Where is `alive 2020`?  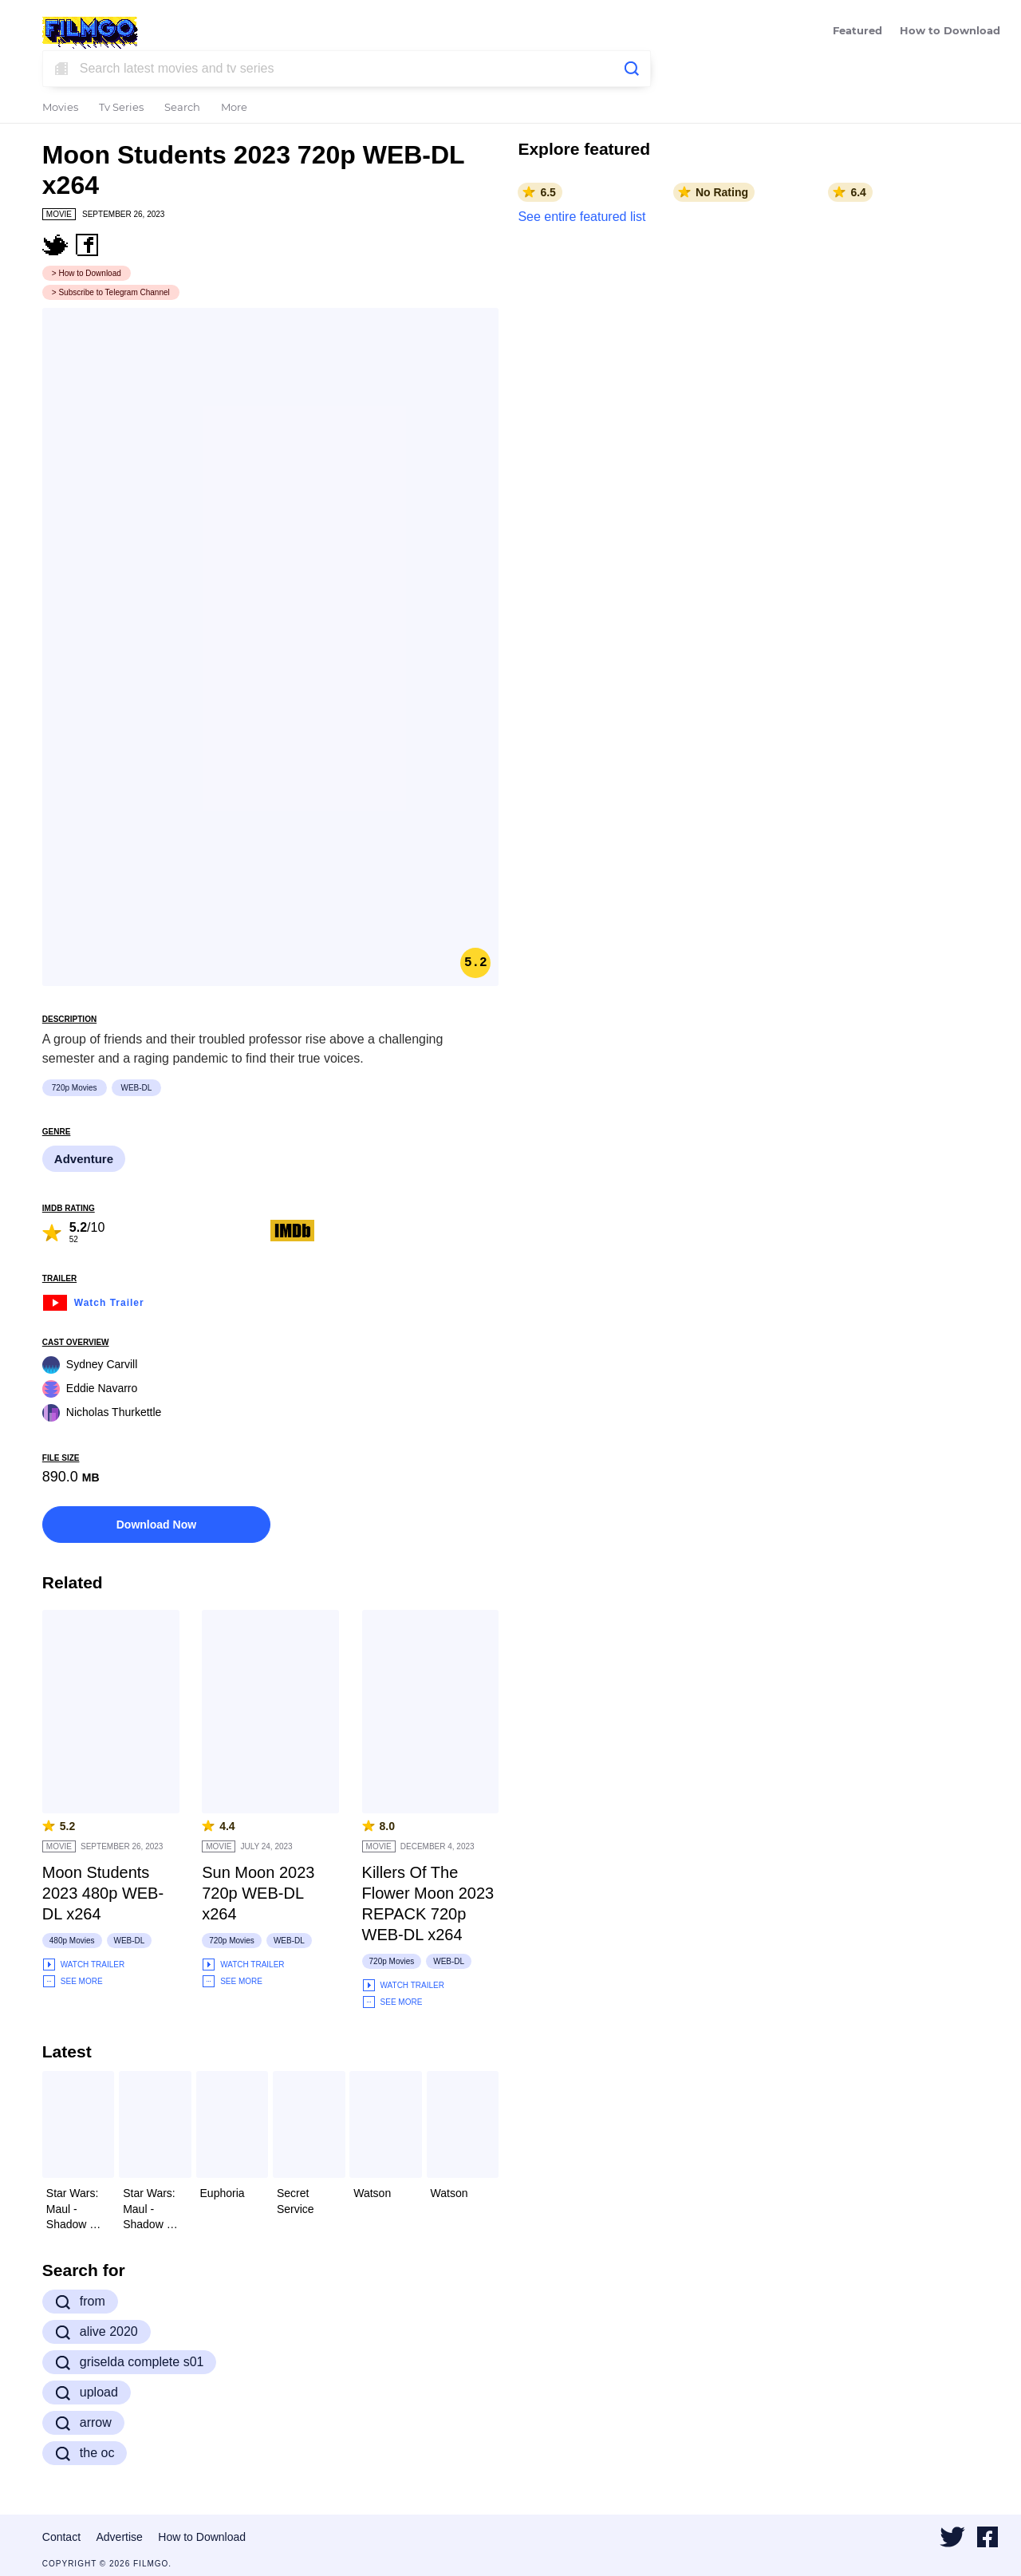 alive 2020 is located at coordinates (96, 2332).